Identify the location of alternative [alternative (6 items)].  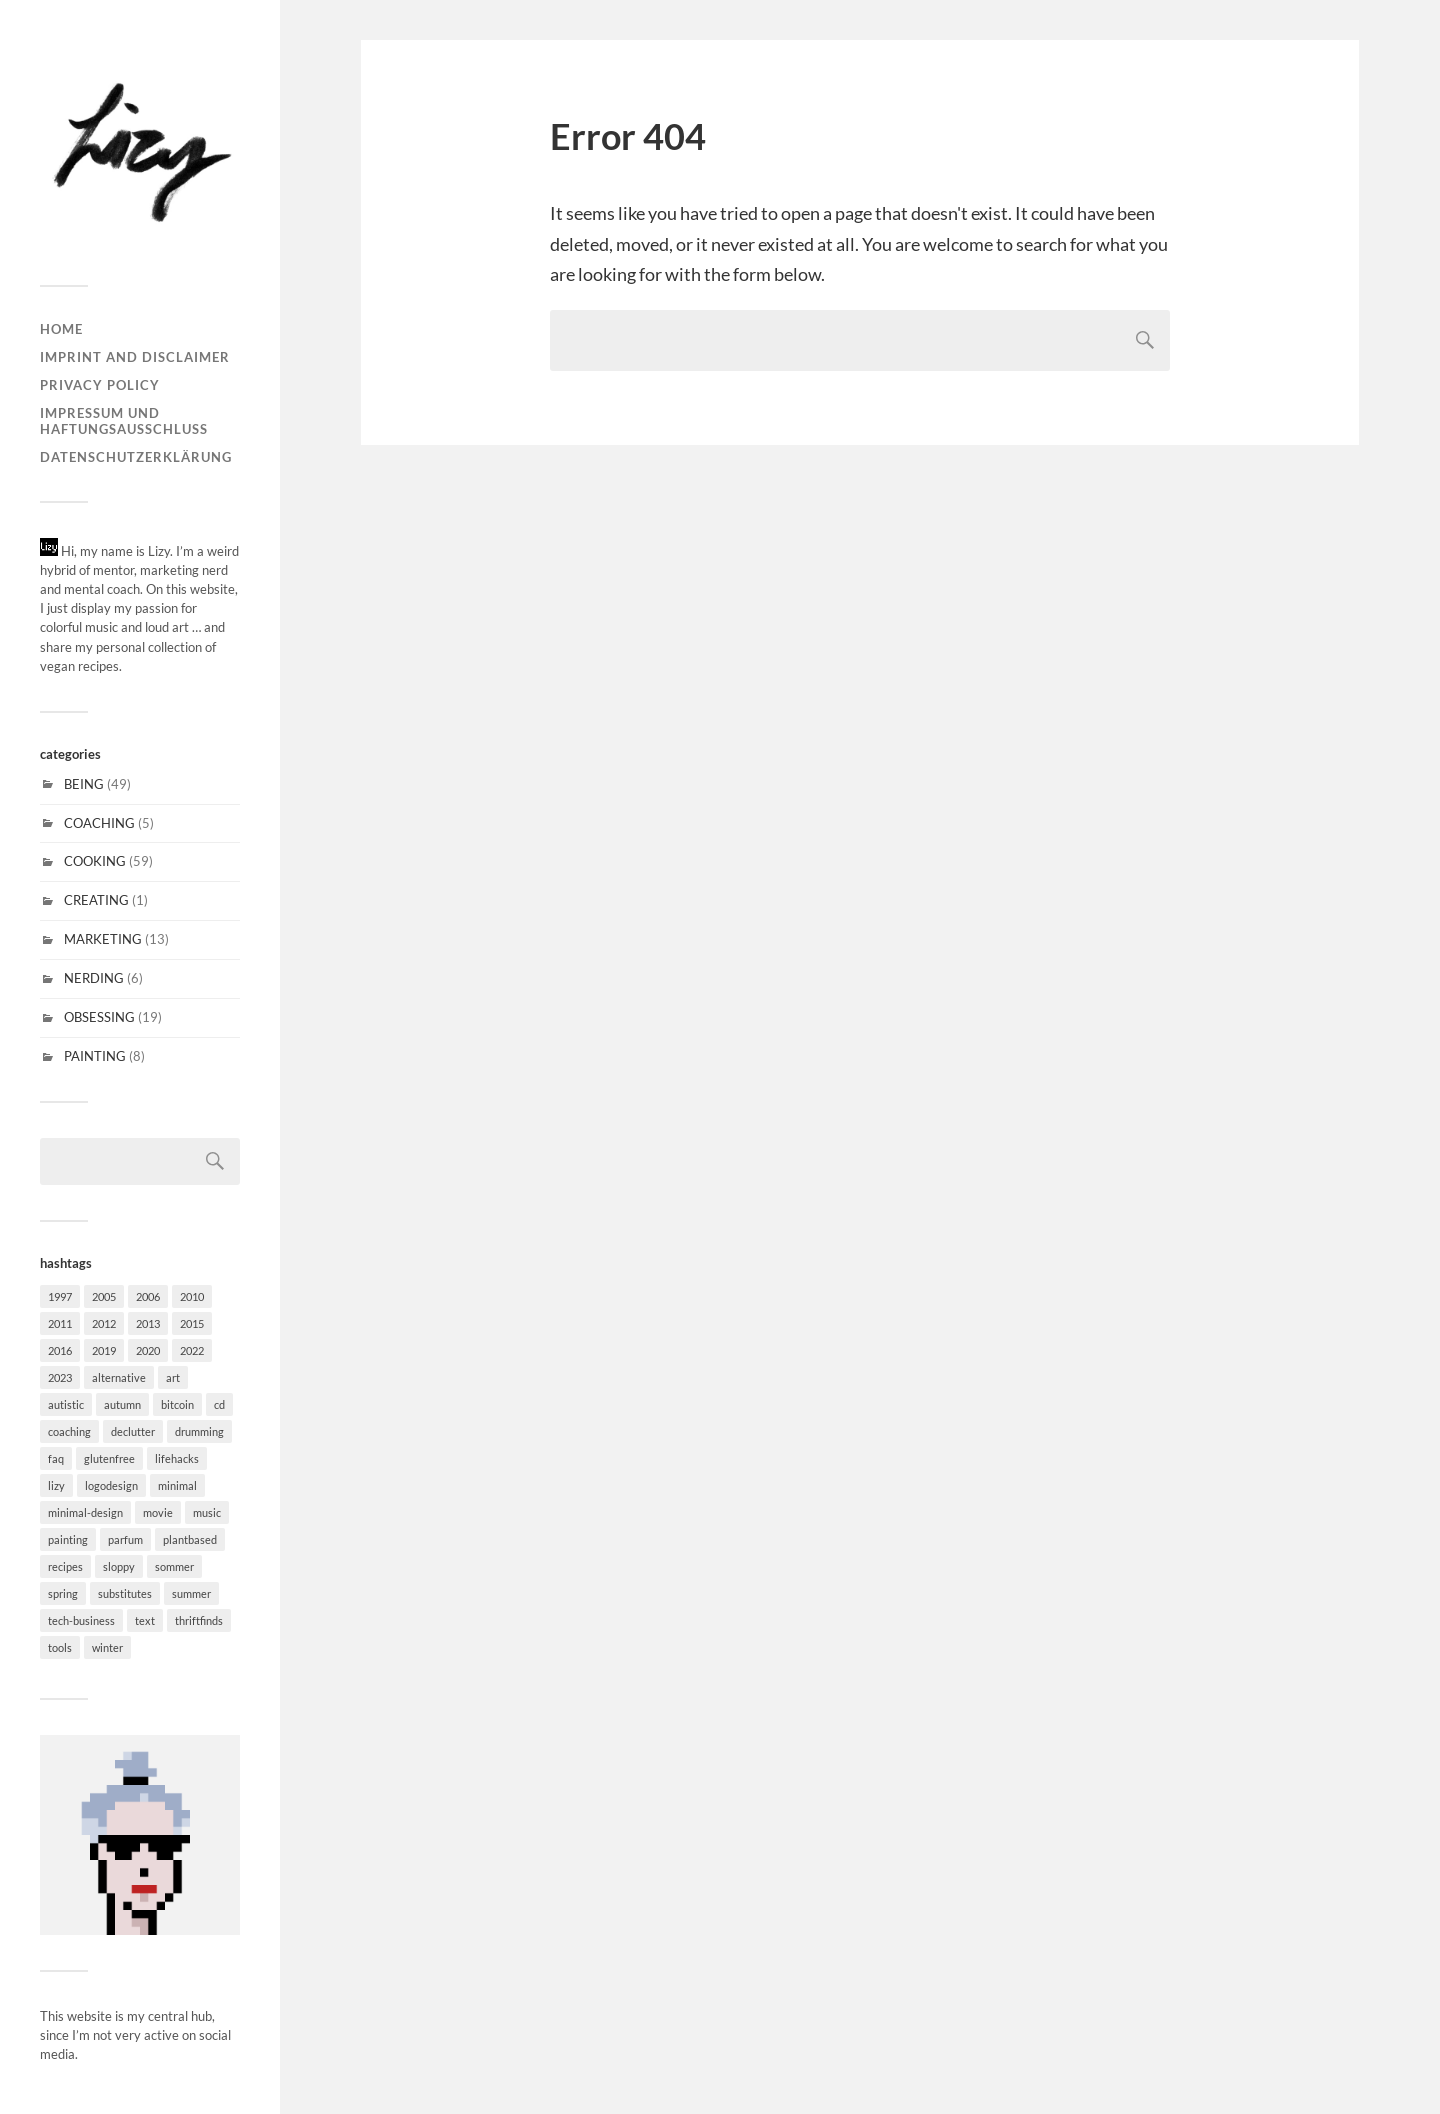
(119, 1377).